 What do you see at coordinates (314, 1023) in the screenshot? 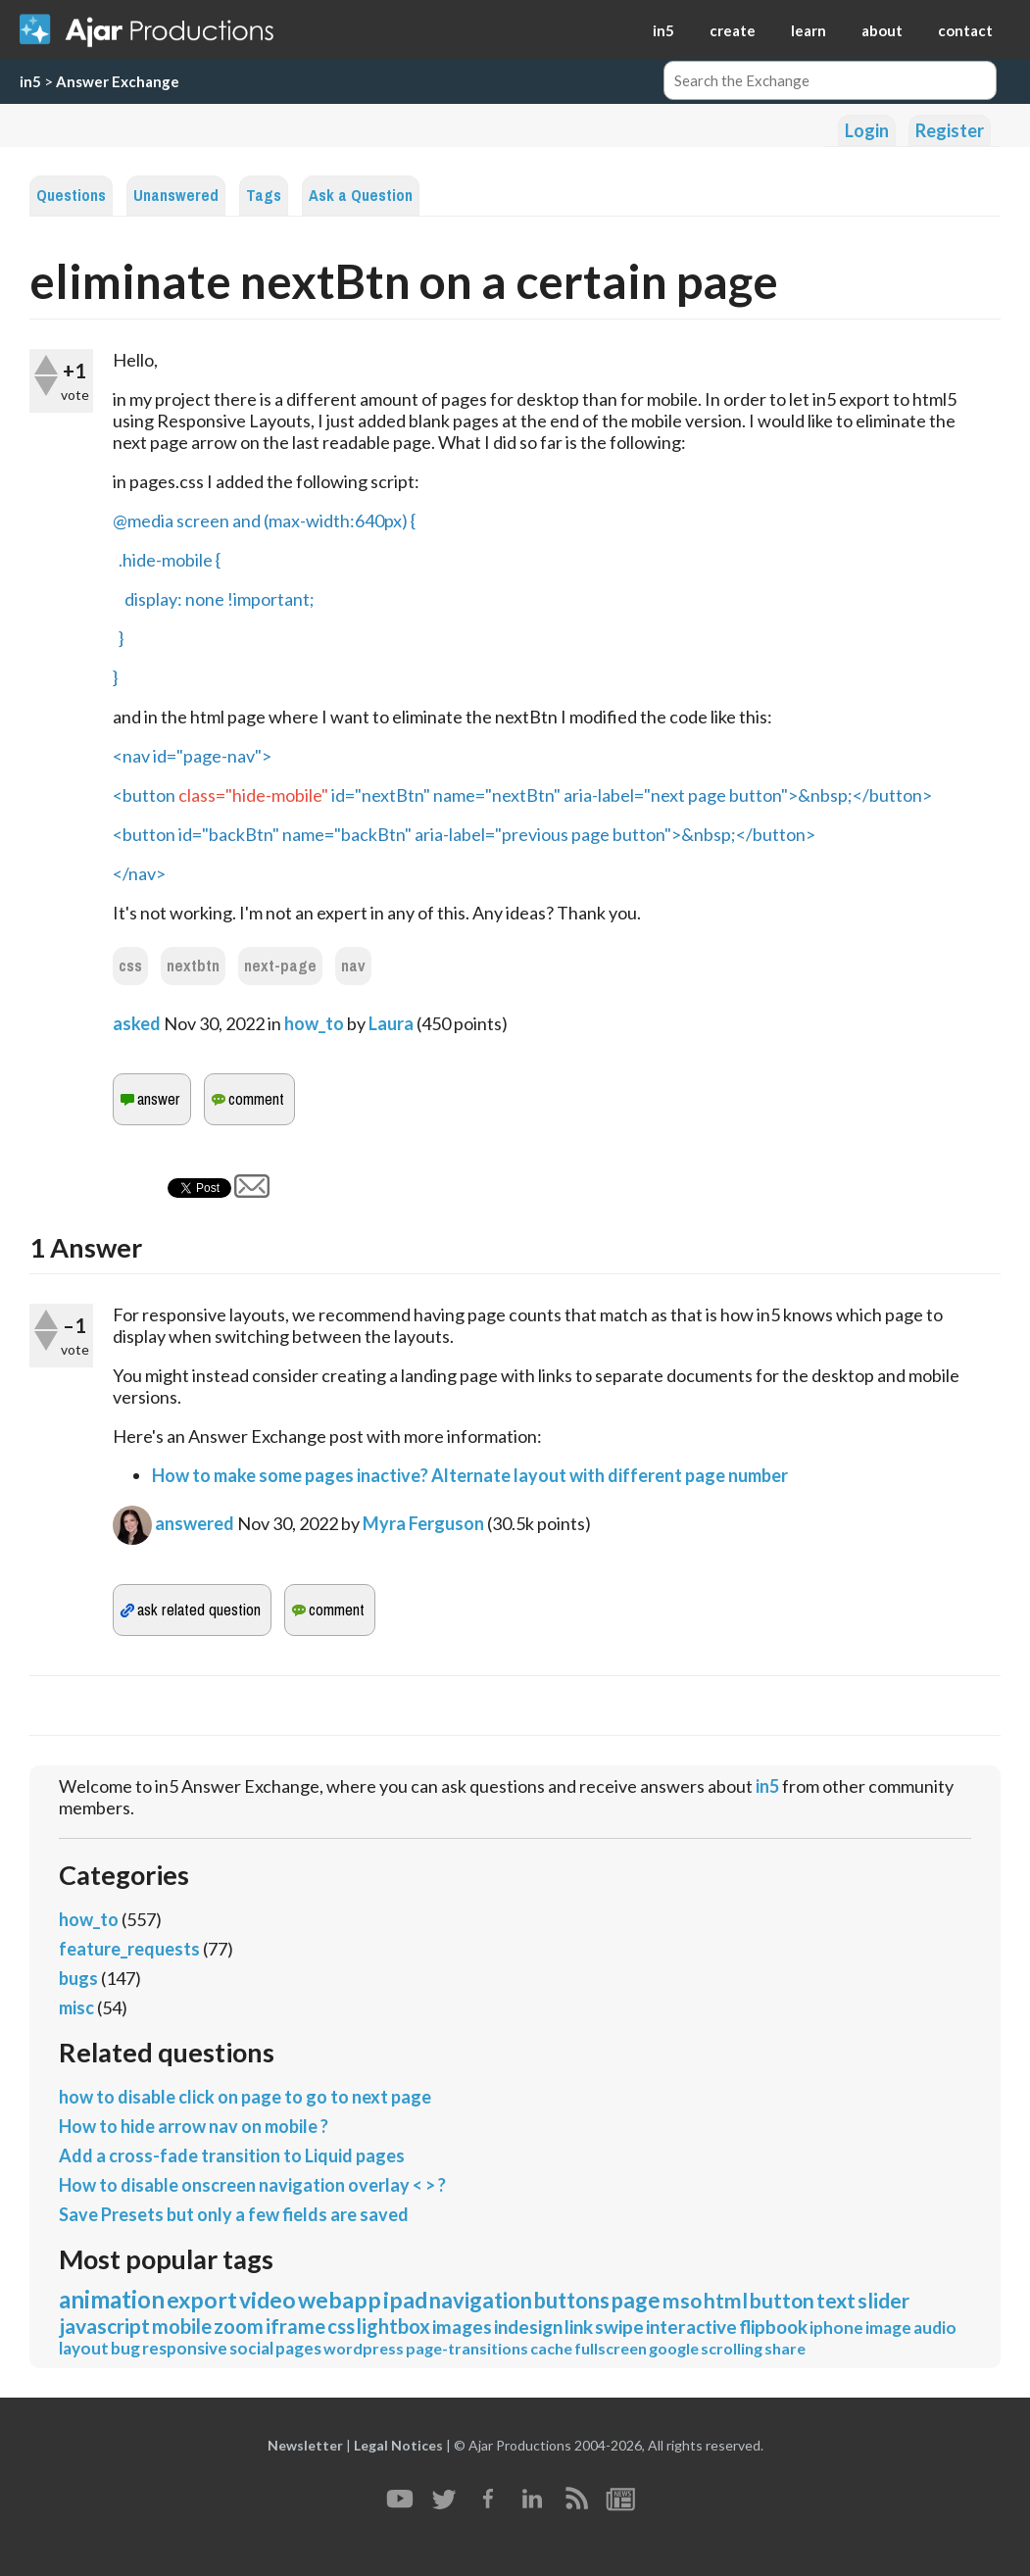
I see `how_to` at bounding box center [314, 1023].